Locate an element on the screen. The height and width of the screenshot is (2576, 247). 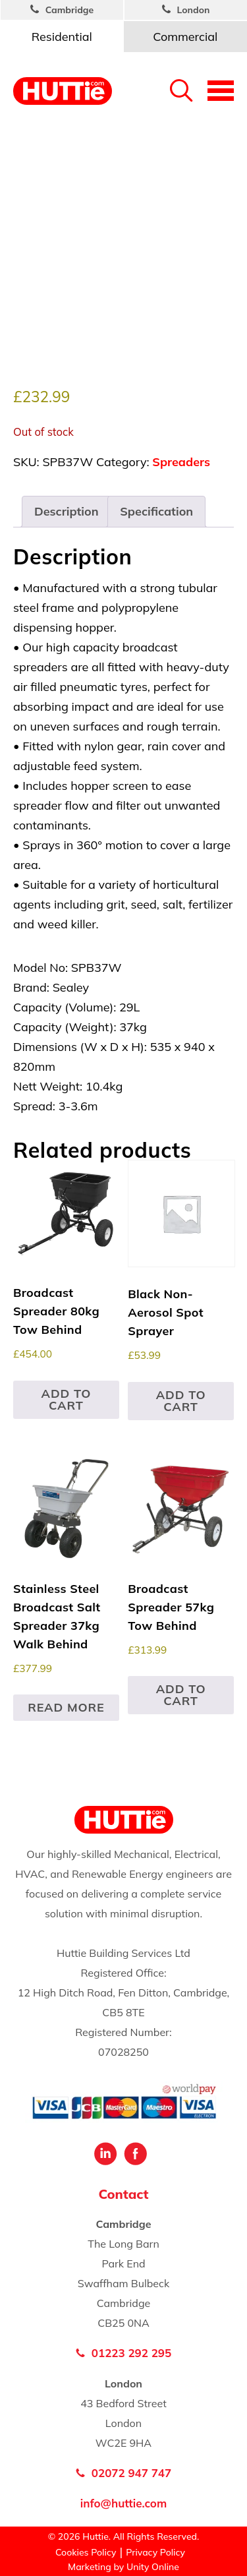
Commercial is located at coordinates (185, 36).